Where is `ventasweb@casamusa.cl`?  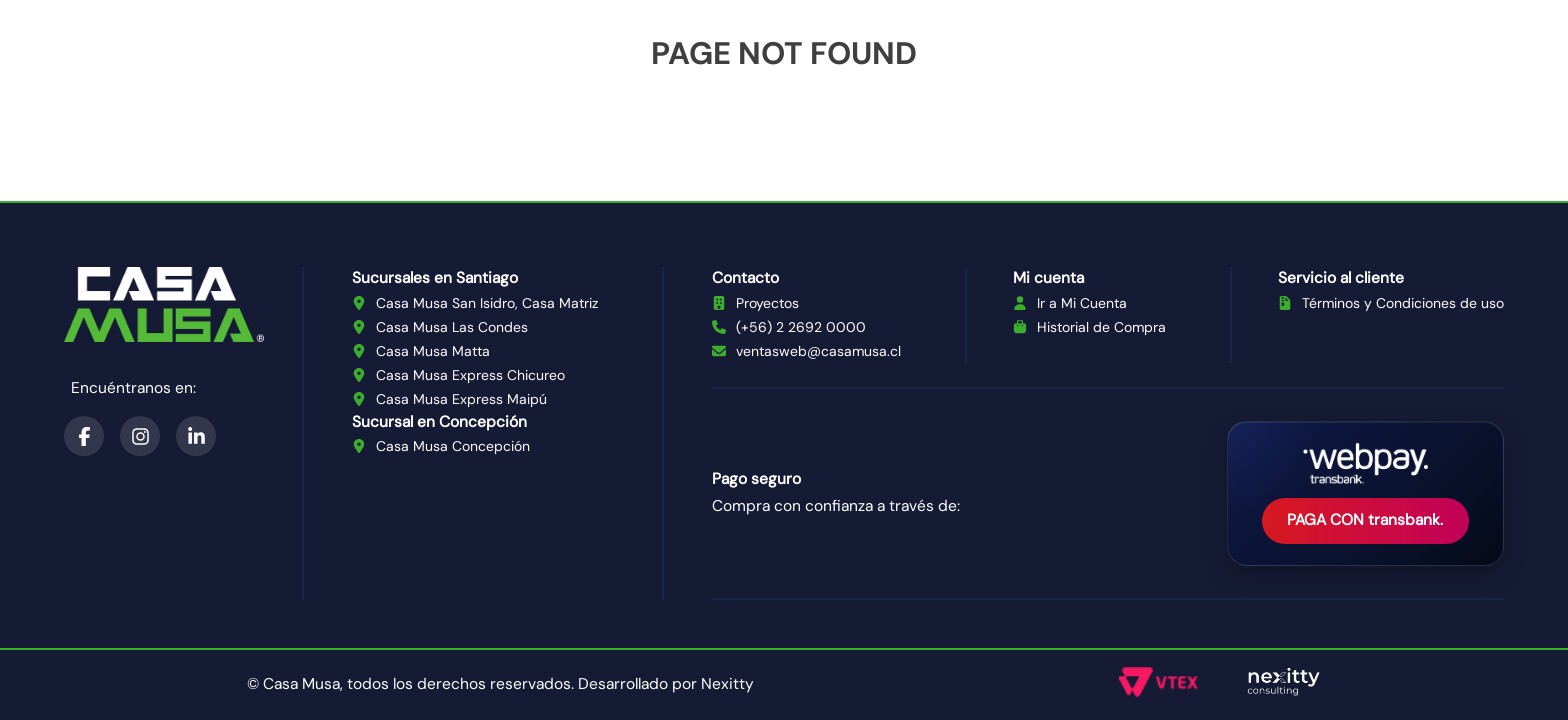
ventasweb@casamusa.cl is located at coordinates (818, 351).